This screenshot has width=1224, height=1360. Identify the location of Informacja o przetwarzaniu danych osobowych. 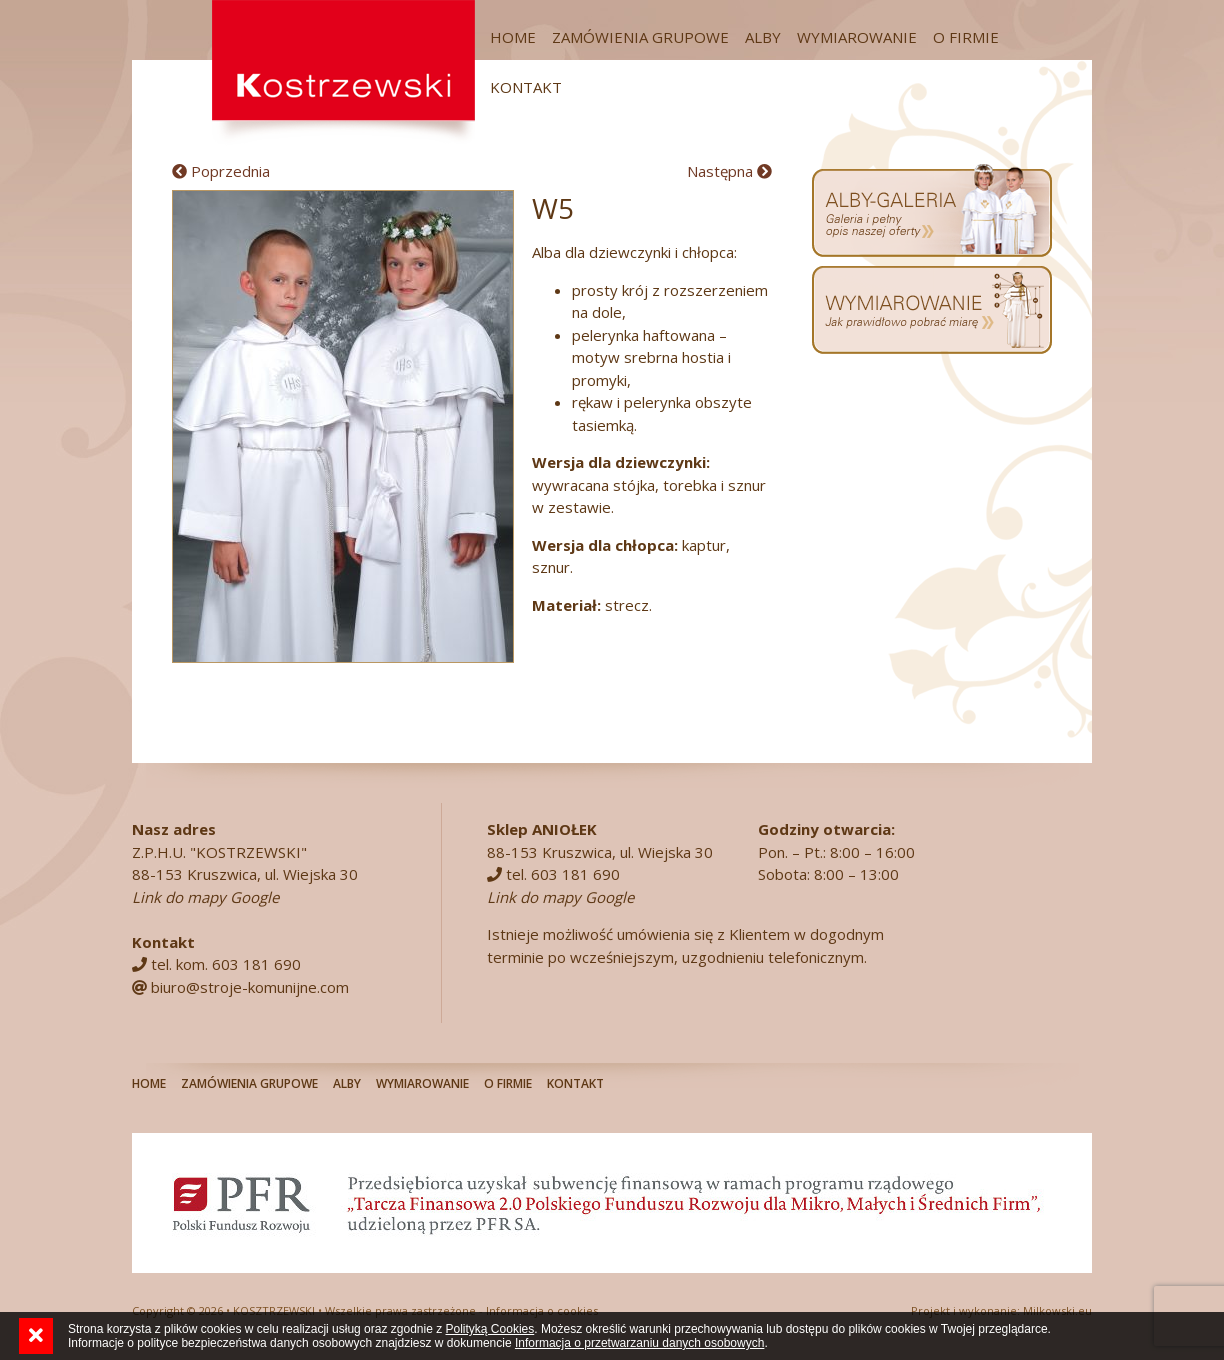
(639, 1343).